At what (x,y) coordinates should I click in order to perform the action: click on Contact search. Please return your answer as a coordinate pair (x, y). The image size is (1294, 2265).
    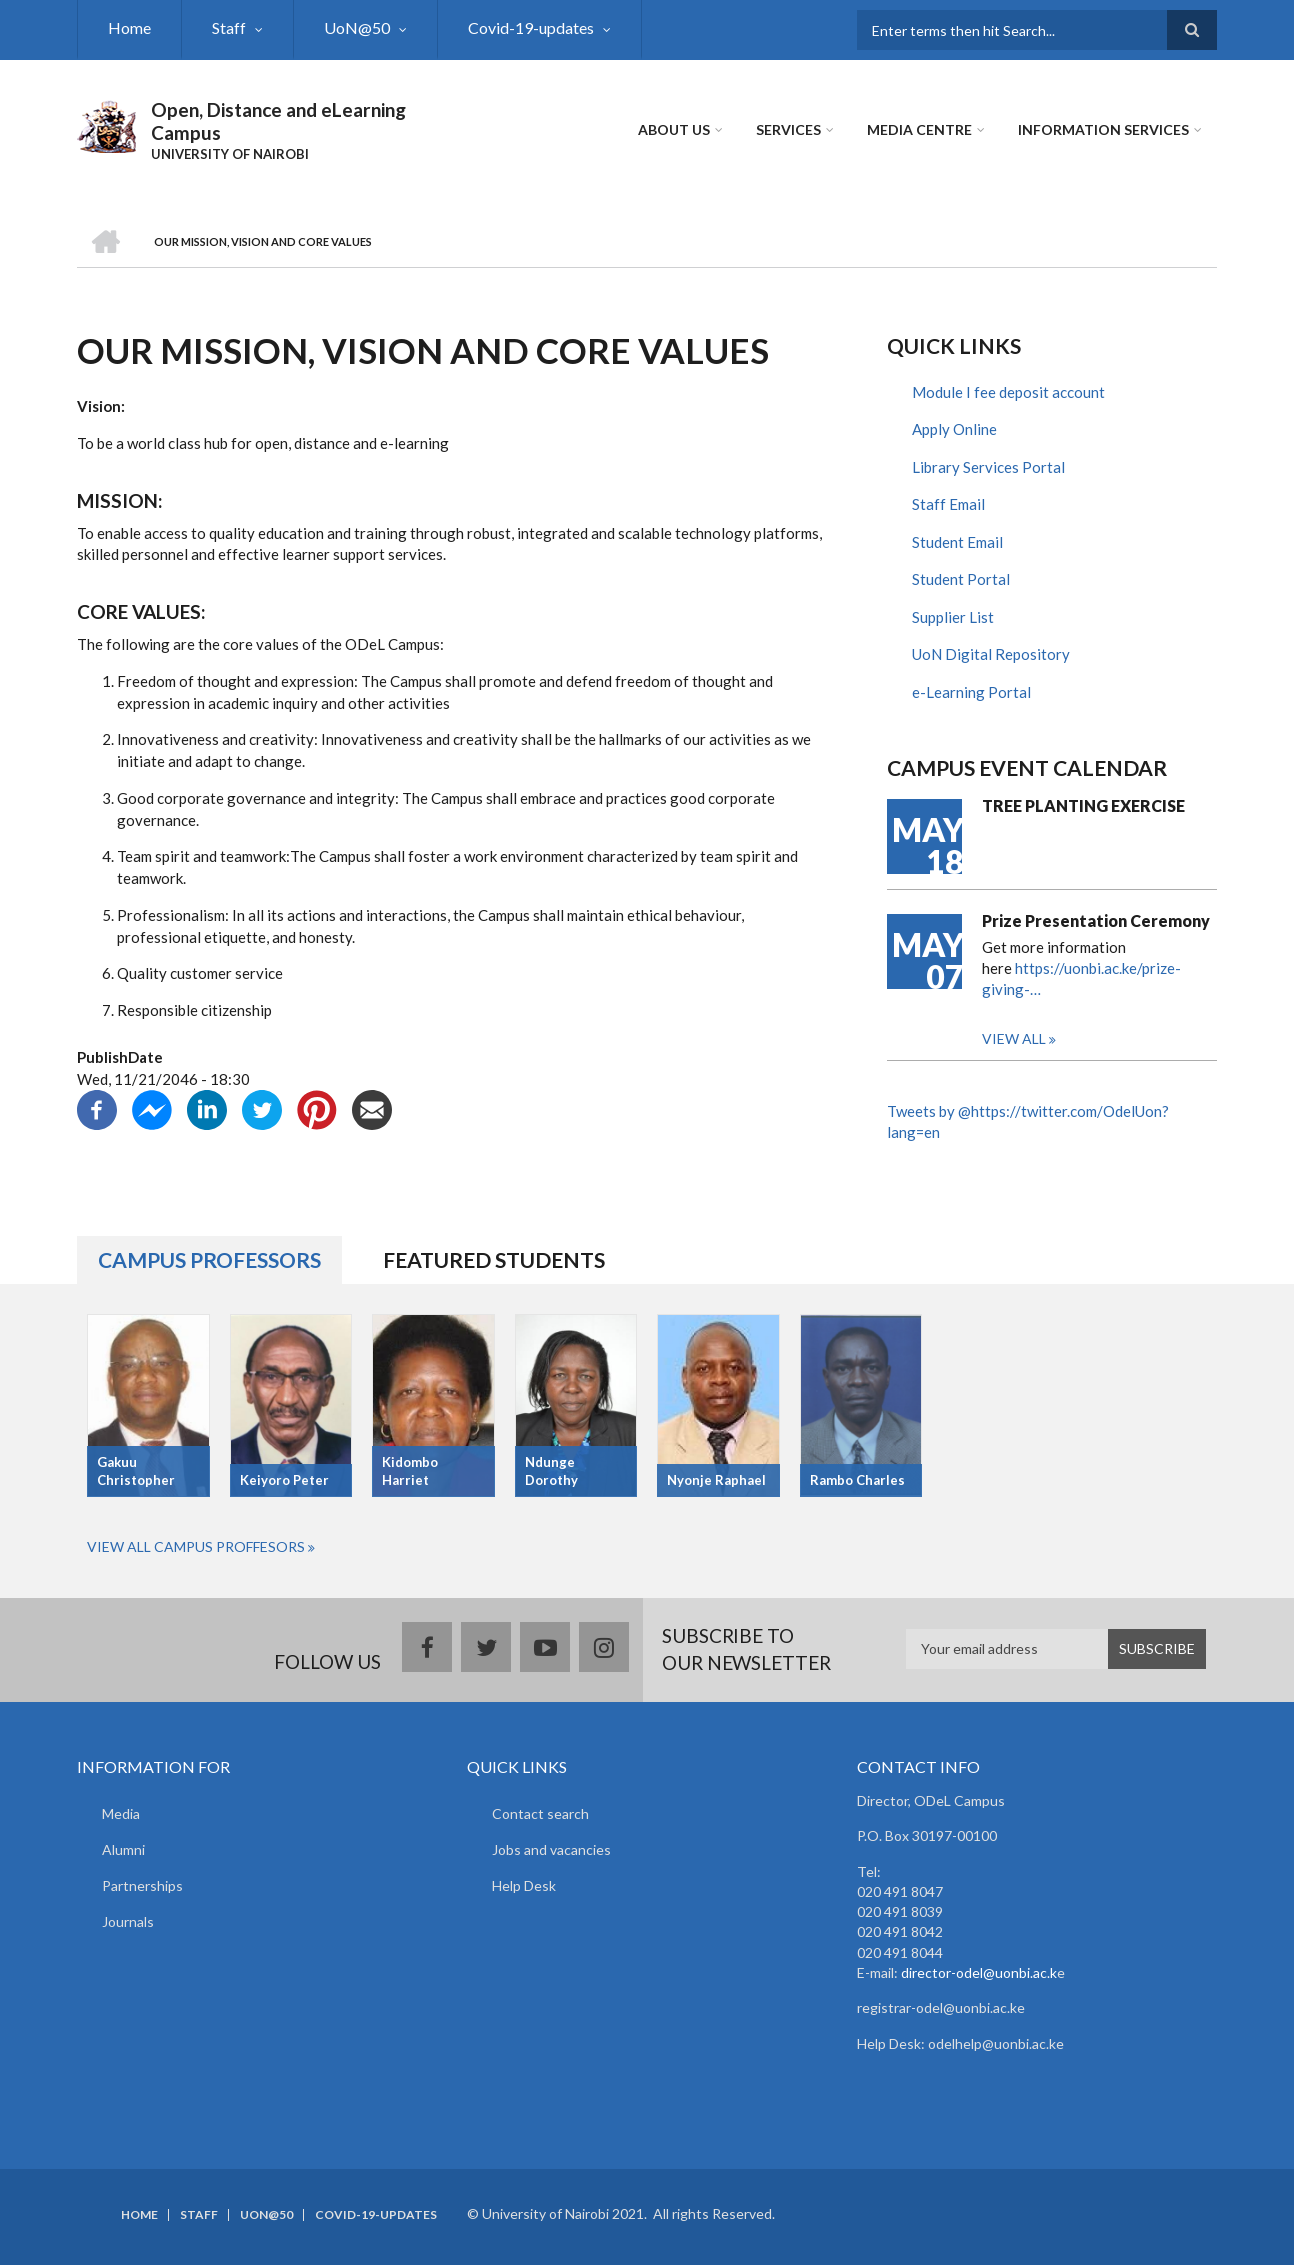
    Looking at the image, I should click on (540, 1813).